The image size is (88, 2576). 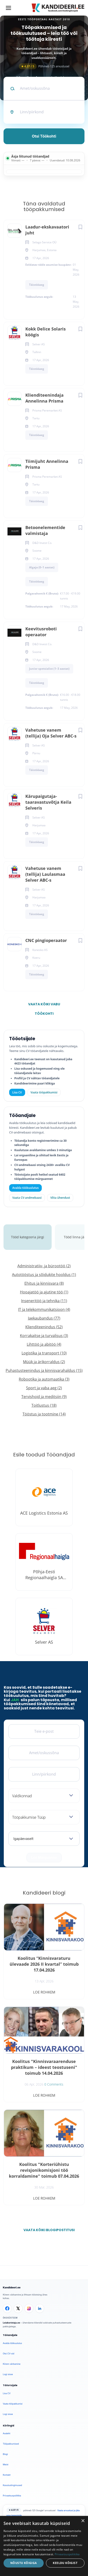 What do you see at coordinates (39, 2308) in the screenshot?
I see `[LinkedIn]` at bounding box center [39, 2308].